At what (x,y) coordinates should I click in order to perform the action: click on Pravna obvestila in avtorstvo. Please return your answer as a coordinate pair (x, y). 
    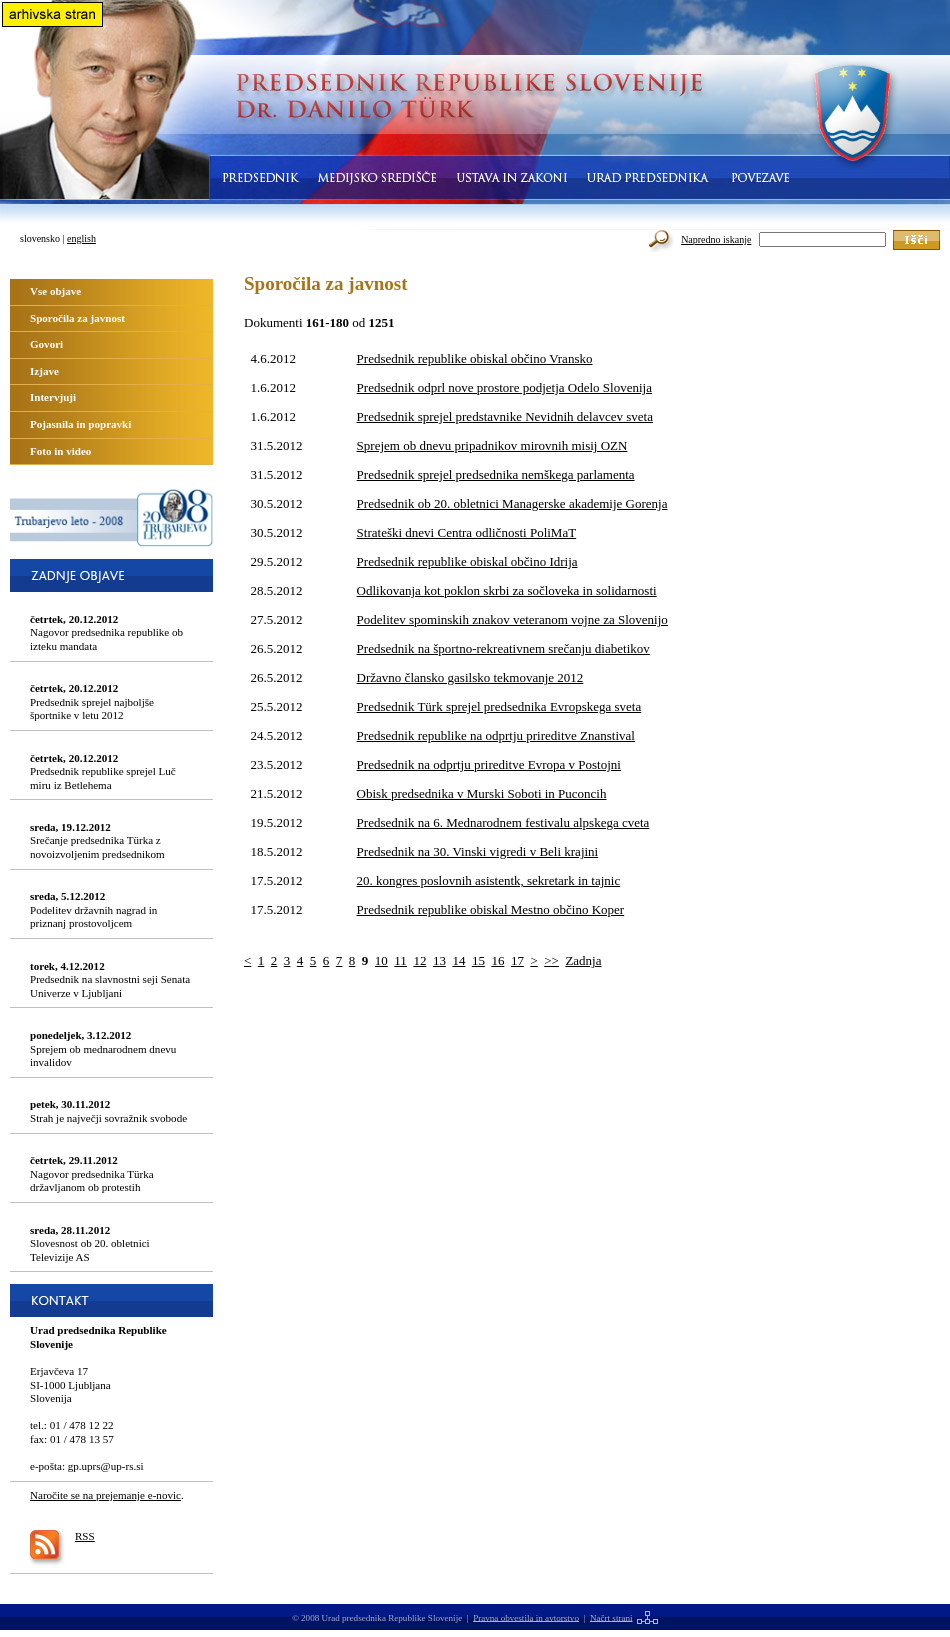
    Looking at the image, I should click on (526, 1617).